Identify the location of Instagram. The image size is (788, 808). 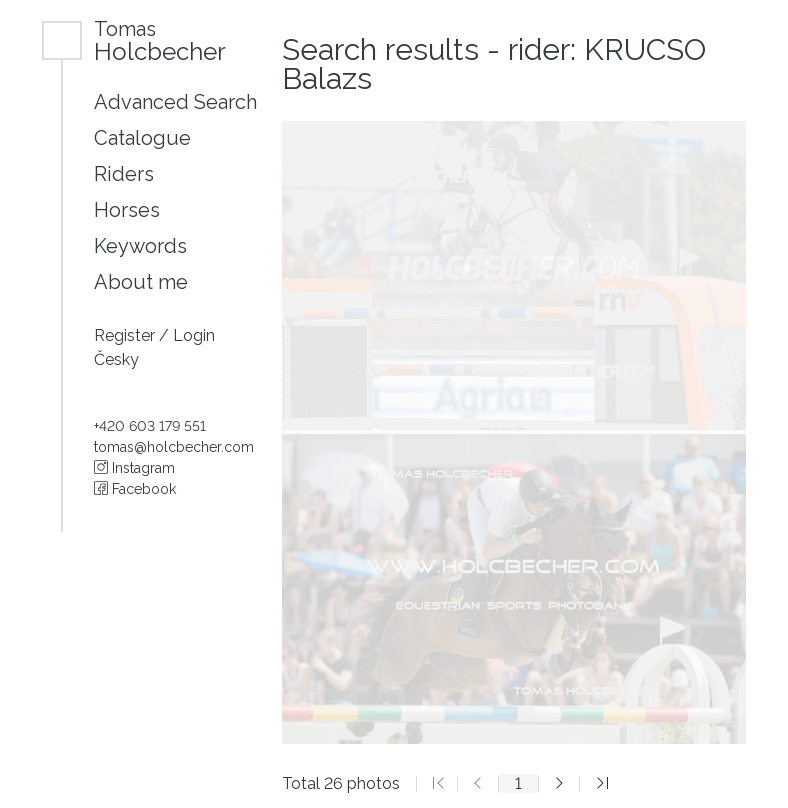
(134, 468).